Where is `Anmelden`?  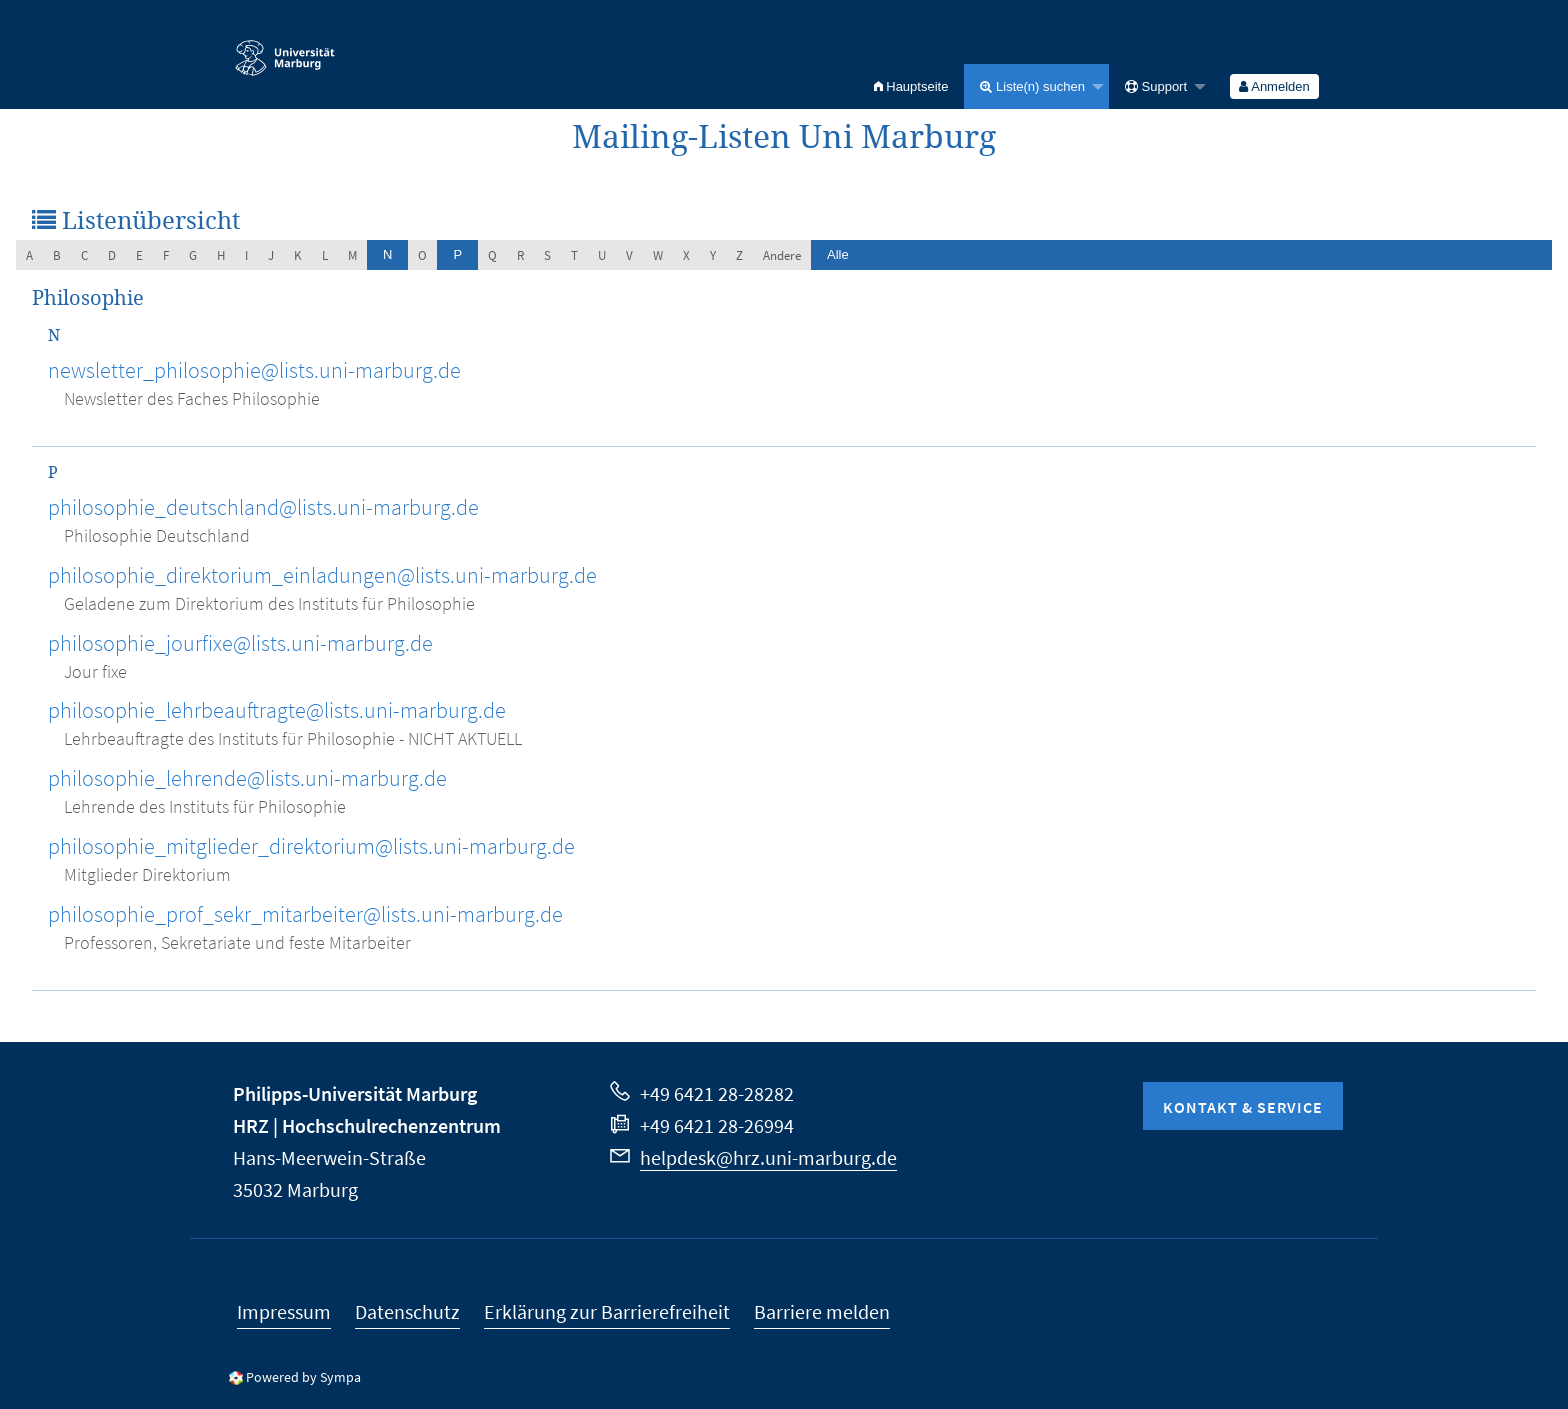 Anmelden is located at coordinates (1274, 86).